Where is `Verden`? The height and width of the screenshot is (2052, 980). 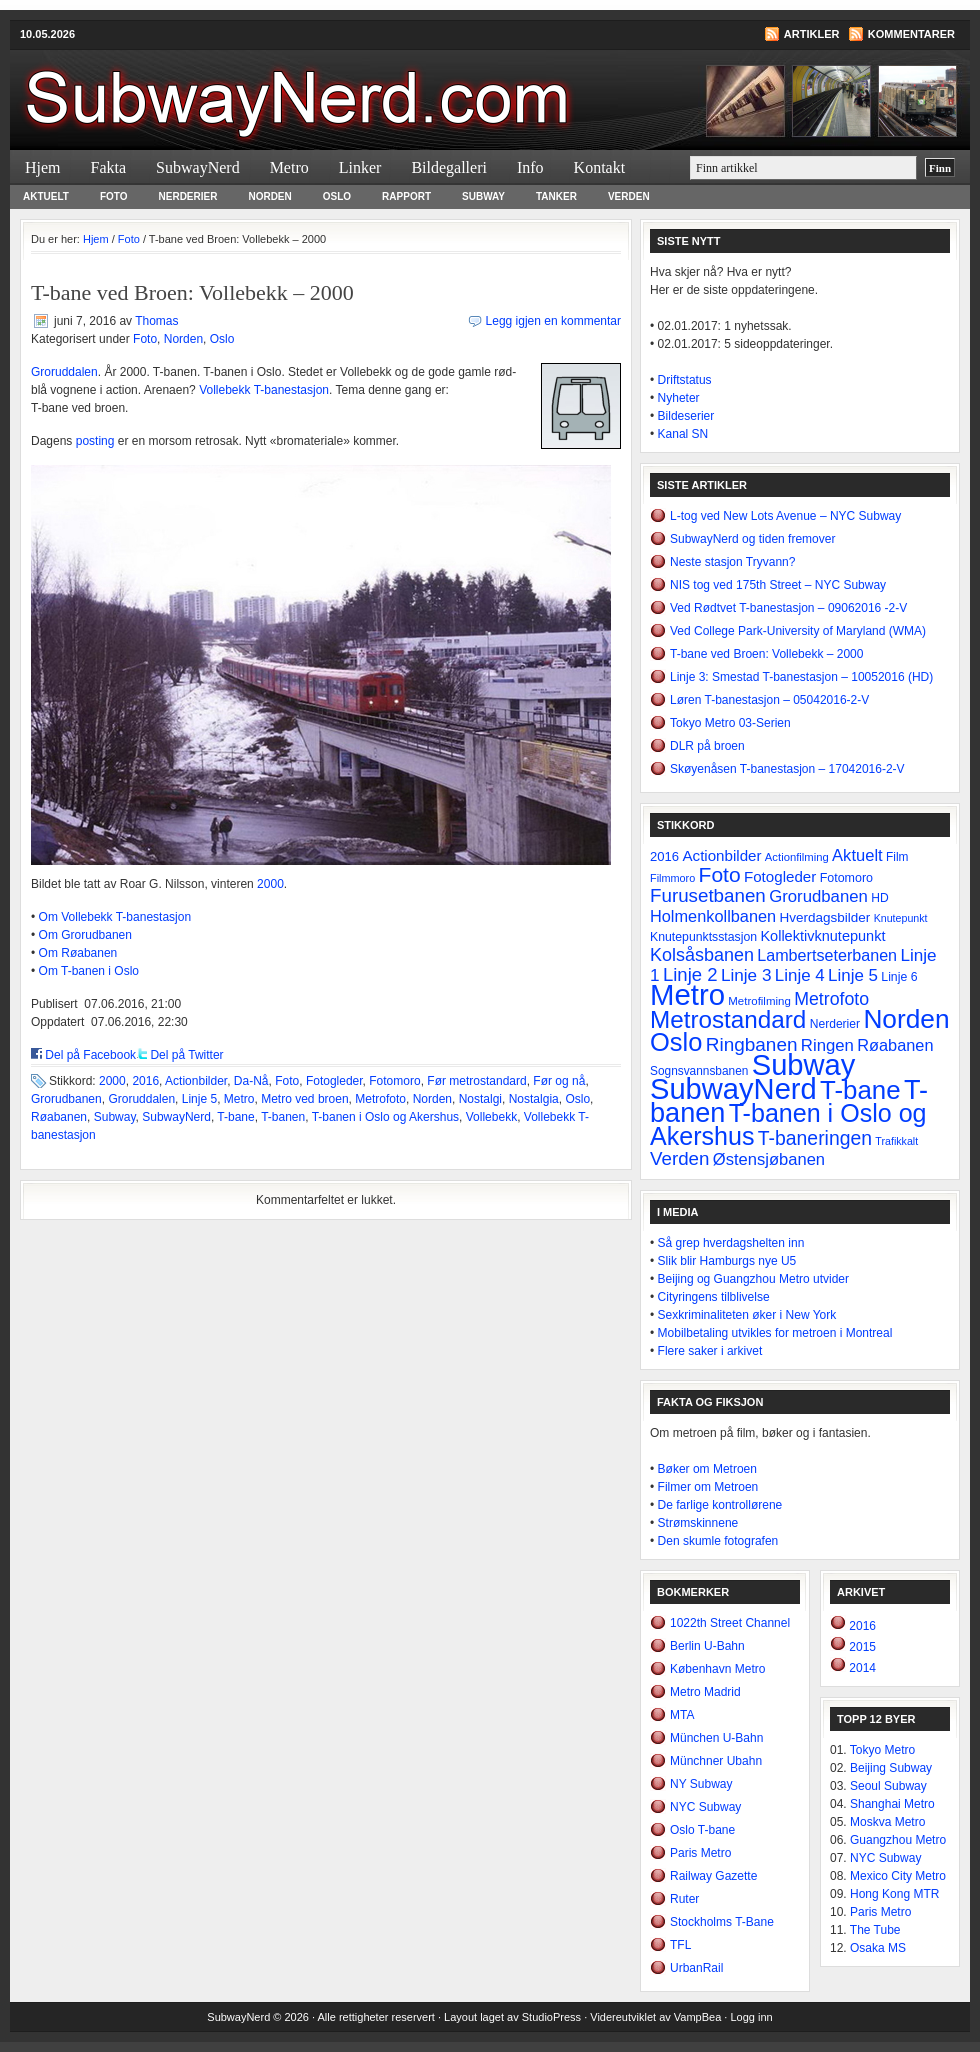
Verden is located at coordinates (629, 196).